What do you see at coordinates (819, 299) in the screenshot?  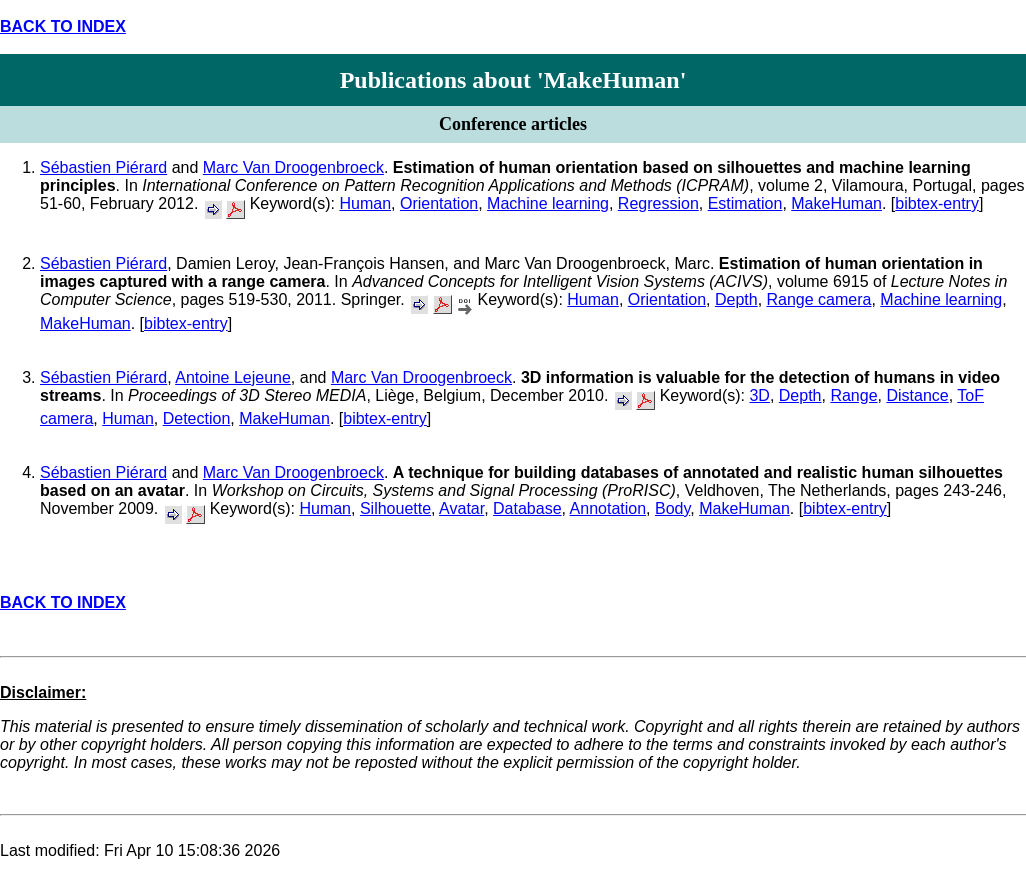 I see `Range camera` at bounding box center [819, 299].